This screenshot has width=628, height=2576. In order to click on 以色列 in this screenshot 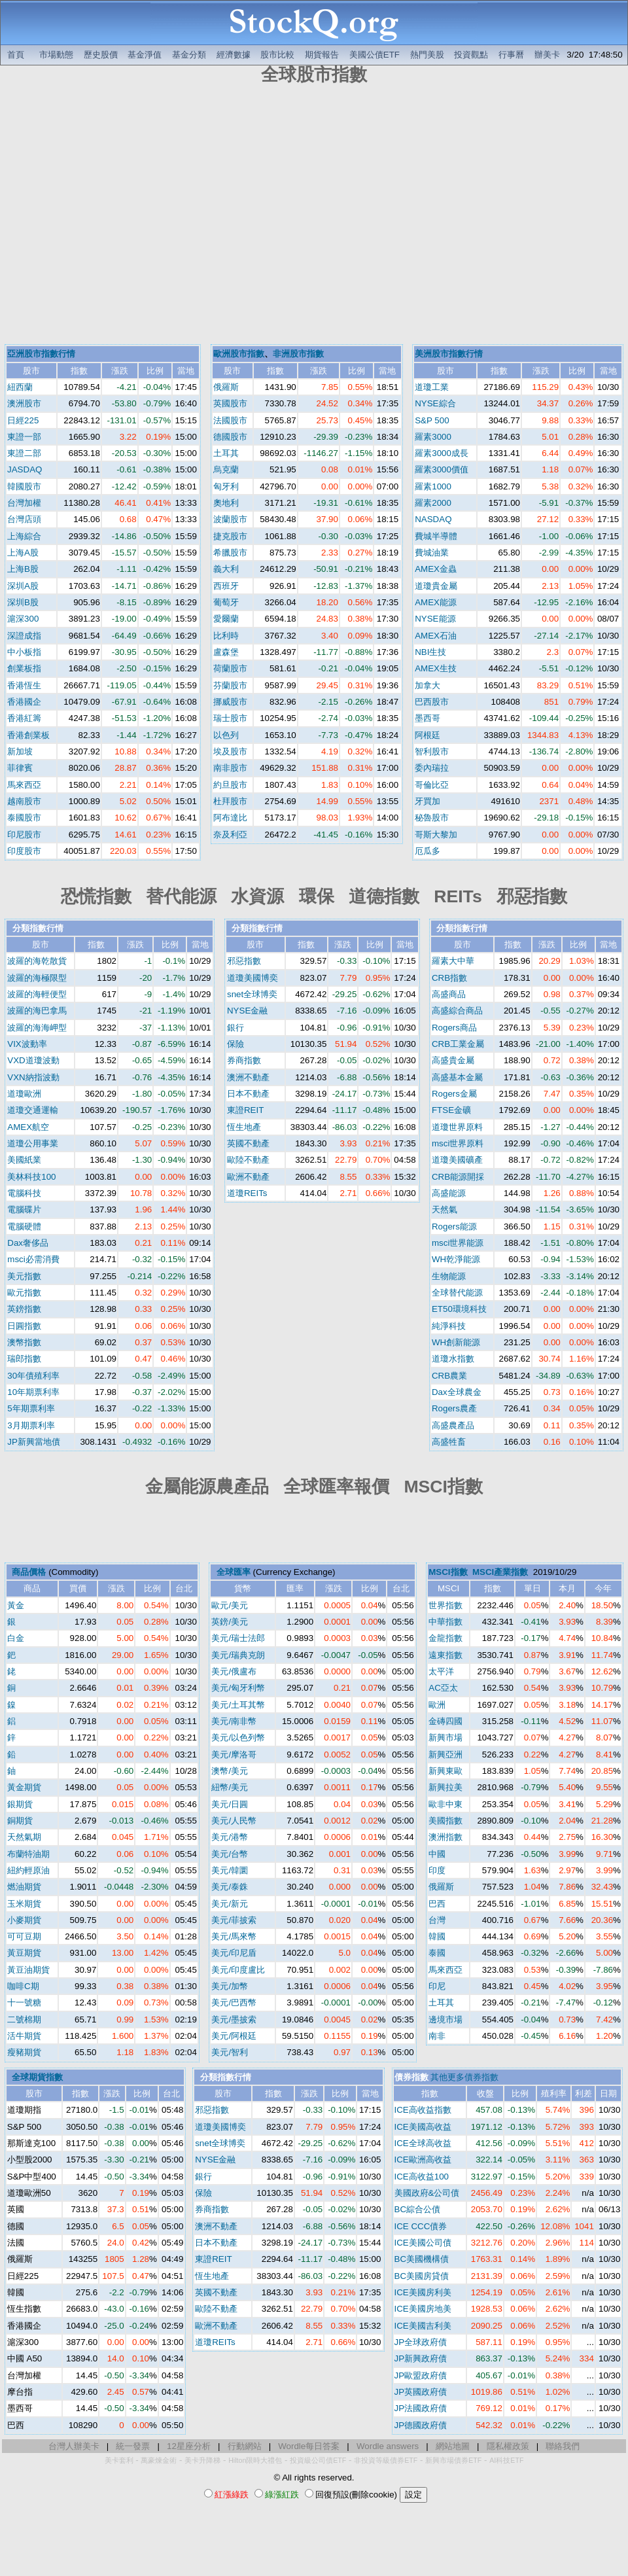, I will do `click(226, 735)`.